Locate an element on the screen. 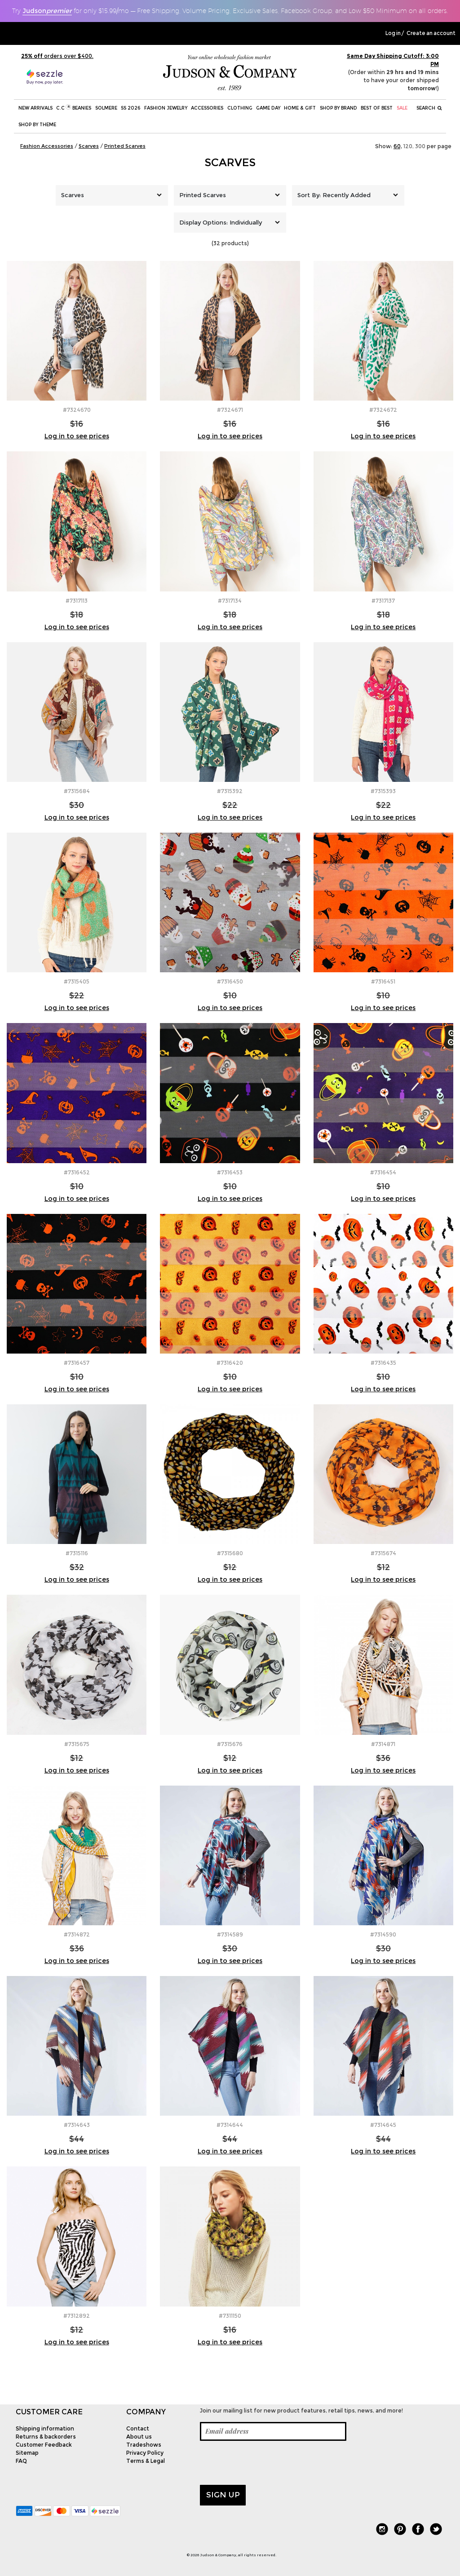  #7314644 is located at coordinates (230, 2125).